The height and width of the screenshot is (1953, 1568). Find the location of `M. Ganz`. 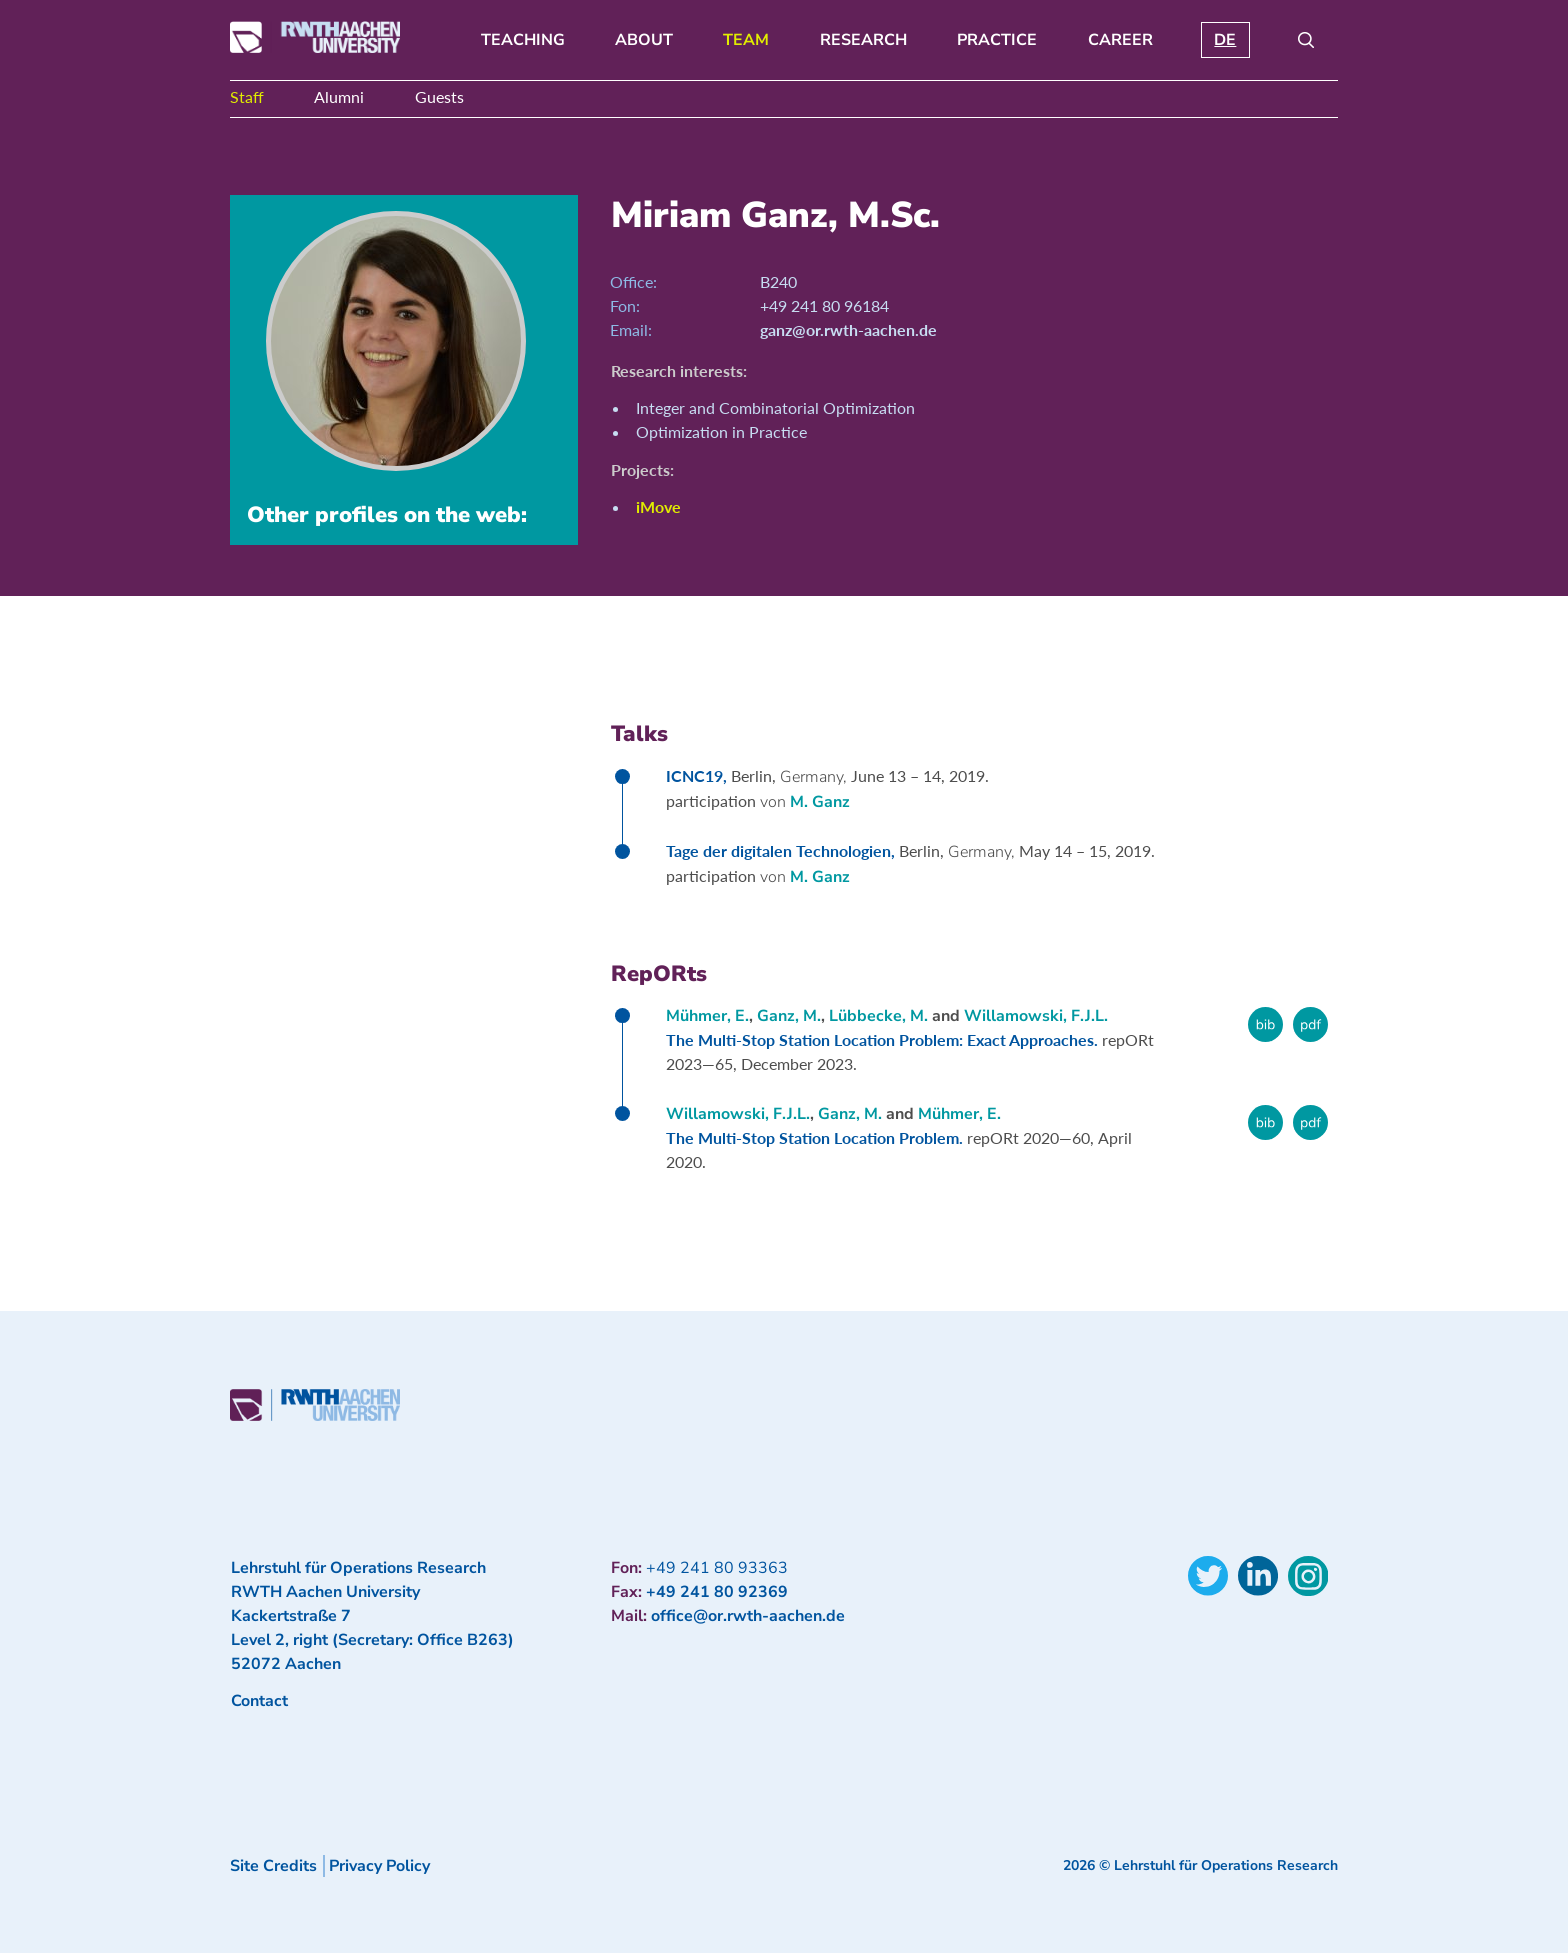

M. Ganz is located at coordinates (820, 802).